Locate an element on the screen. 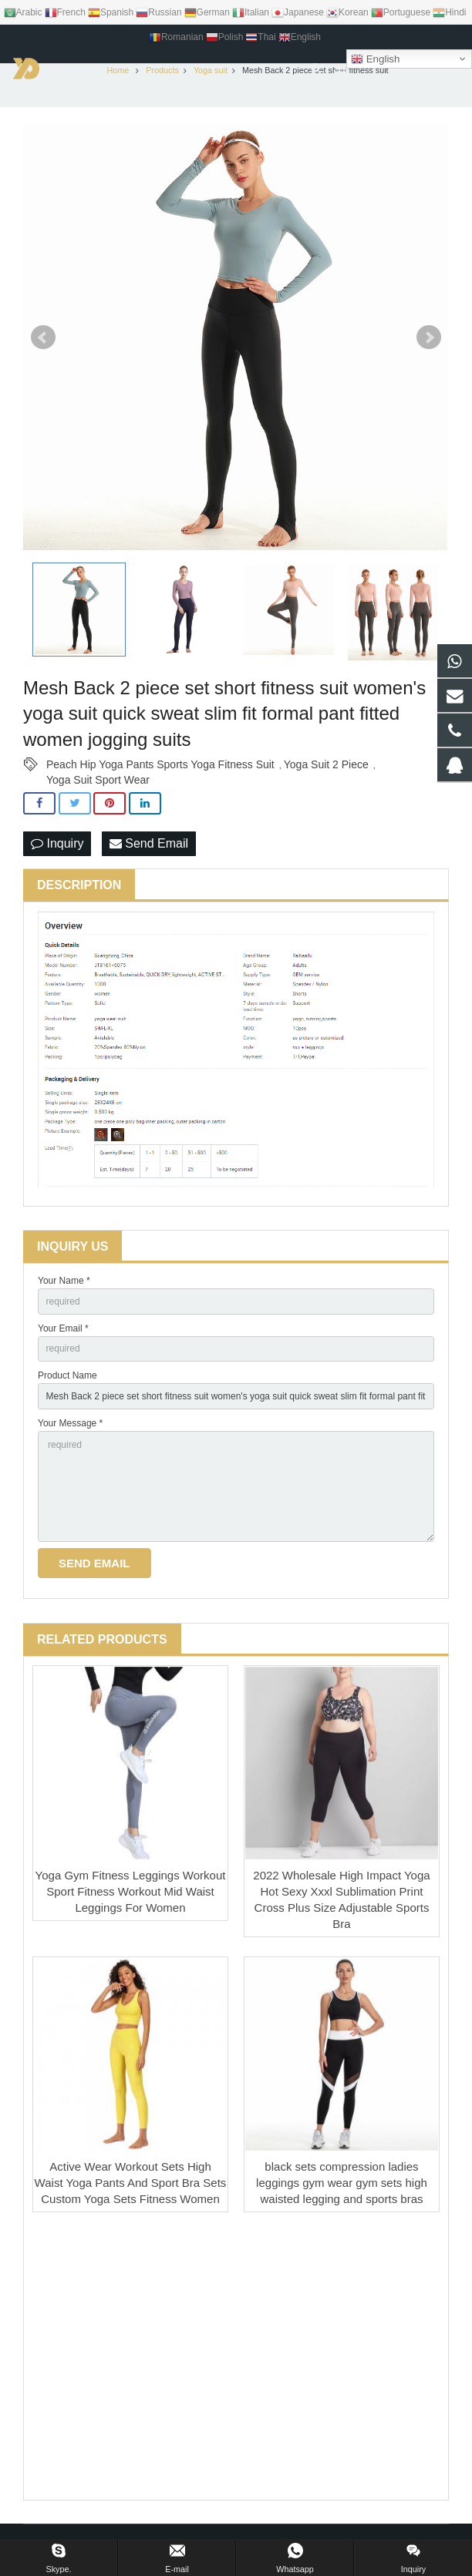  Your Name * is located at coordinates (64, 1285).